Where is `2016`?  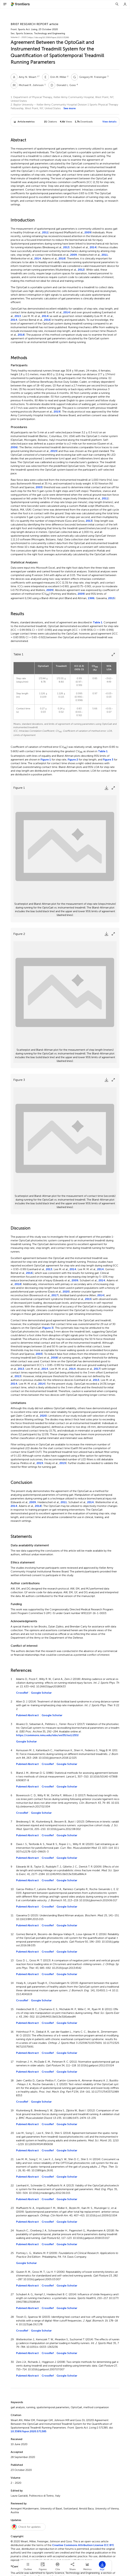 2016 is located at coordinates (47, 319).